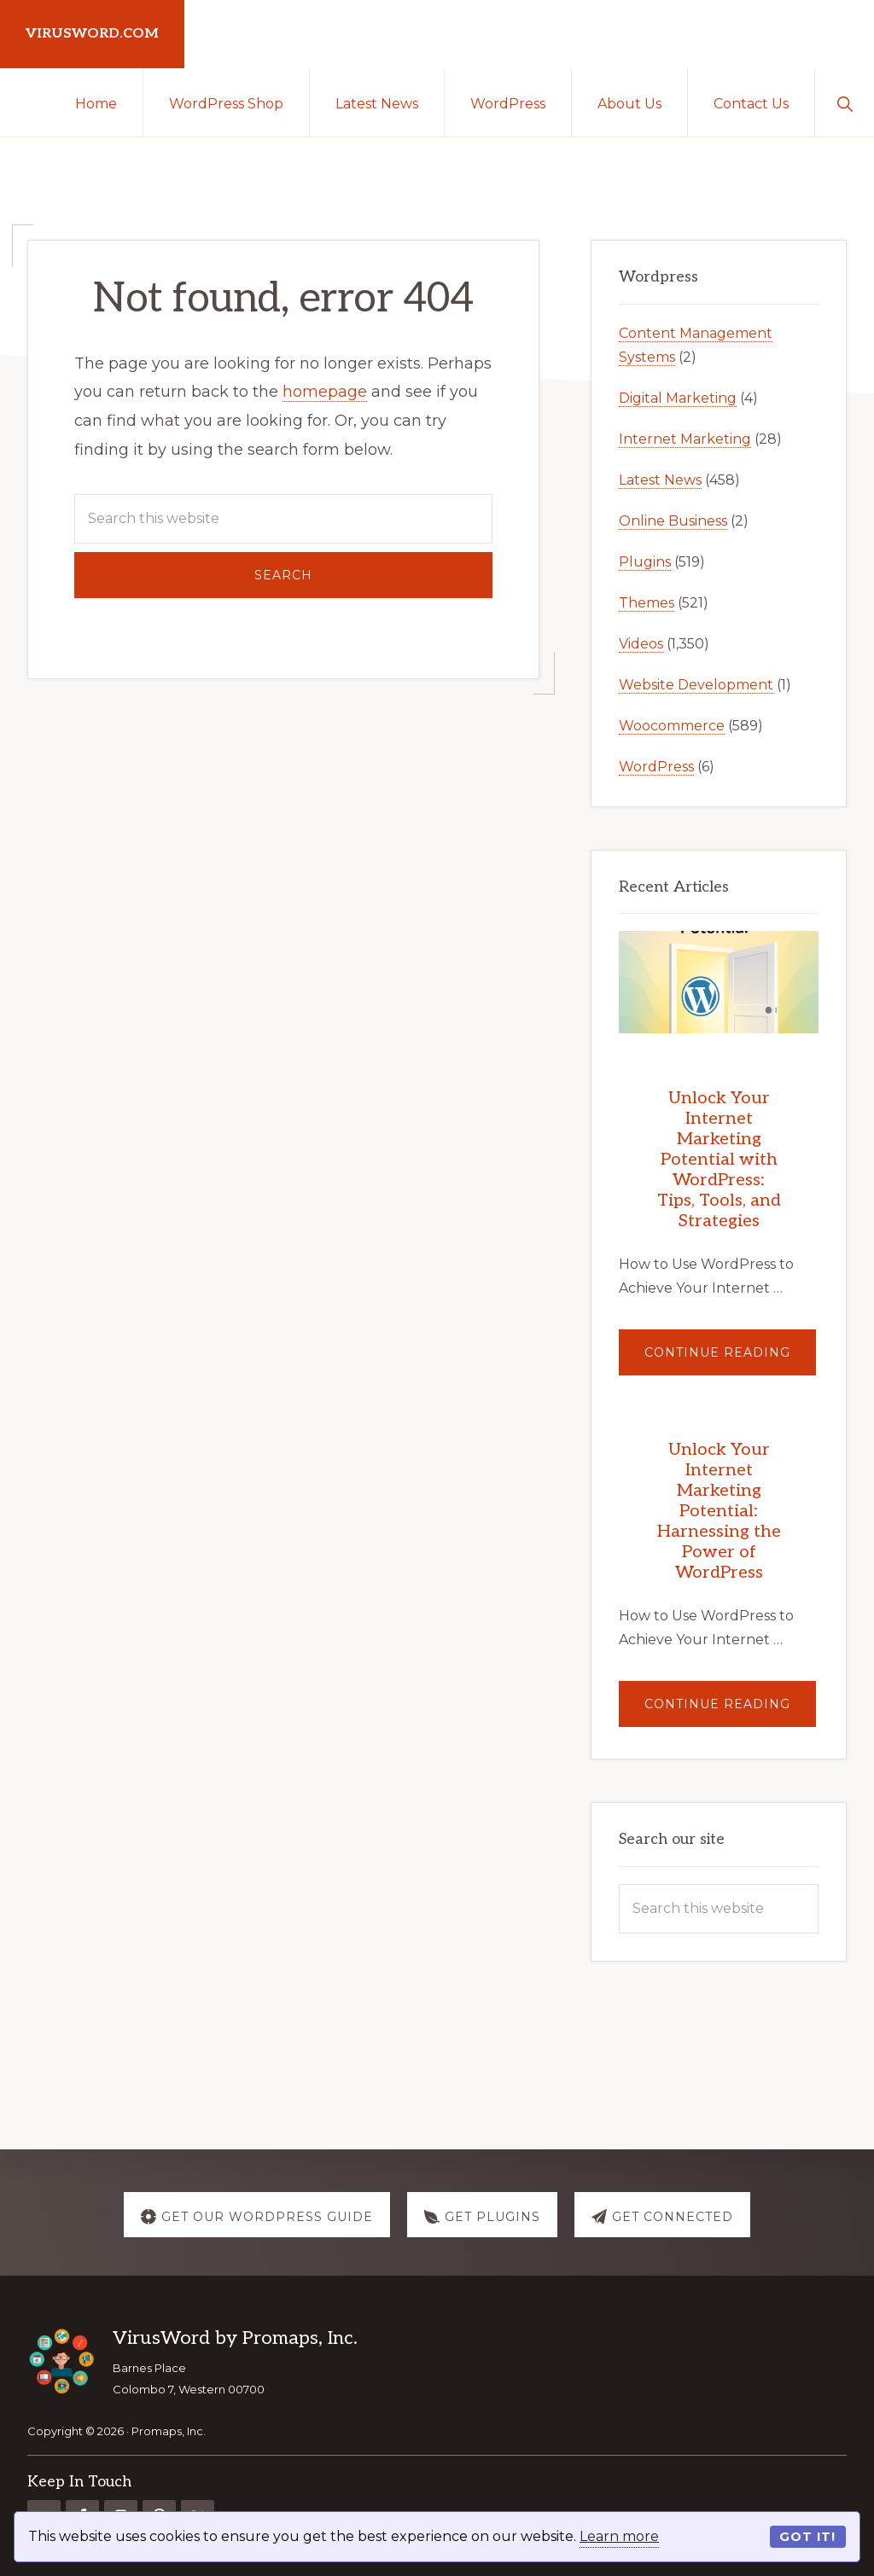 The width and height of the screenshot is (874, 2576). I want to click on Continue Reading, so click(730, 1359).